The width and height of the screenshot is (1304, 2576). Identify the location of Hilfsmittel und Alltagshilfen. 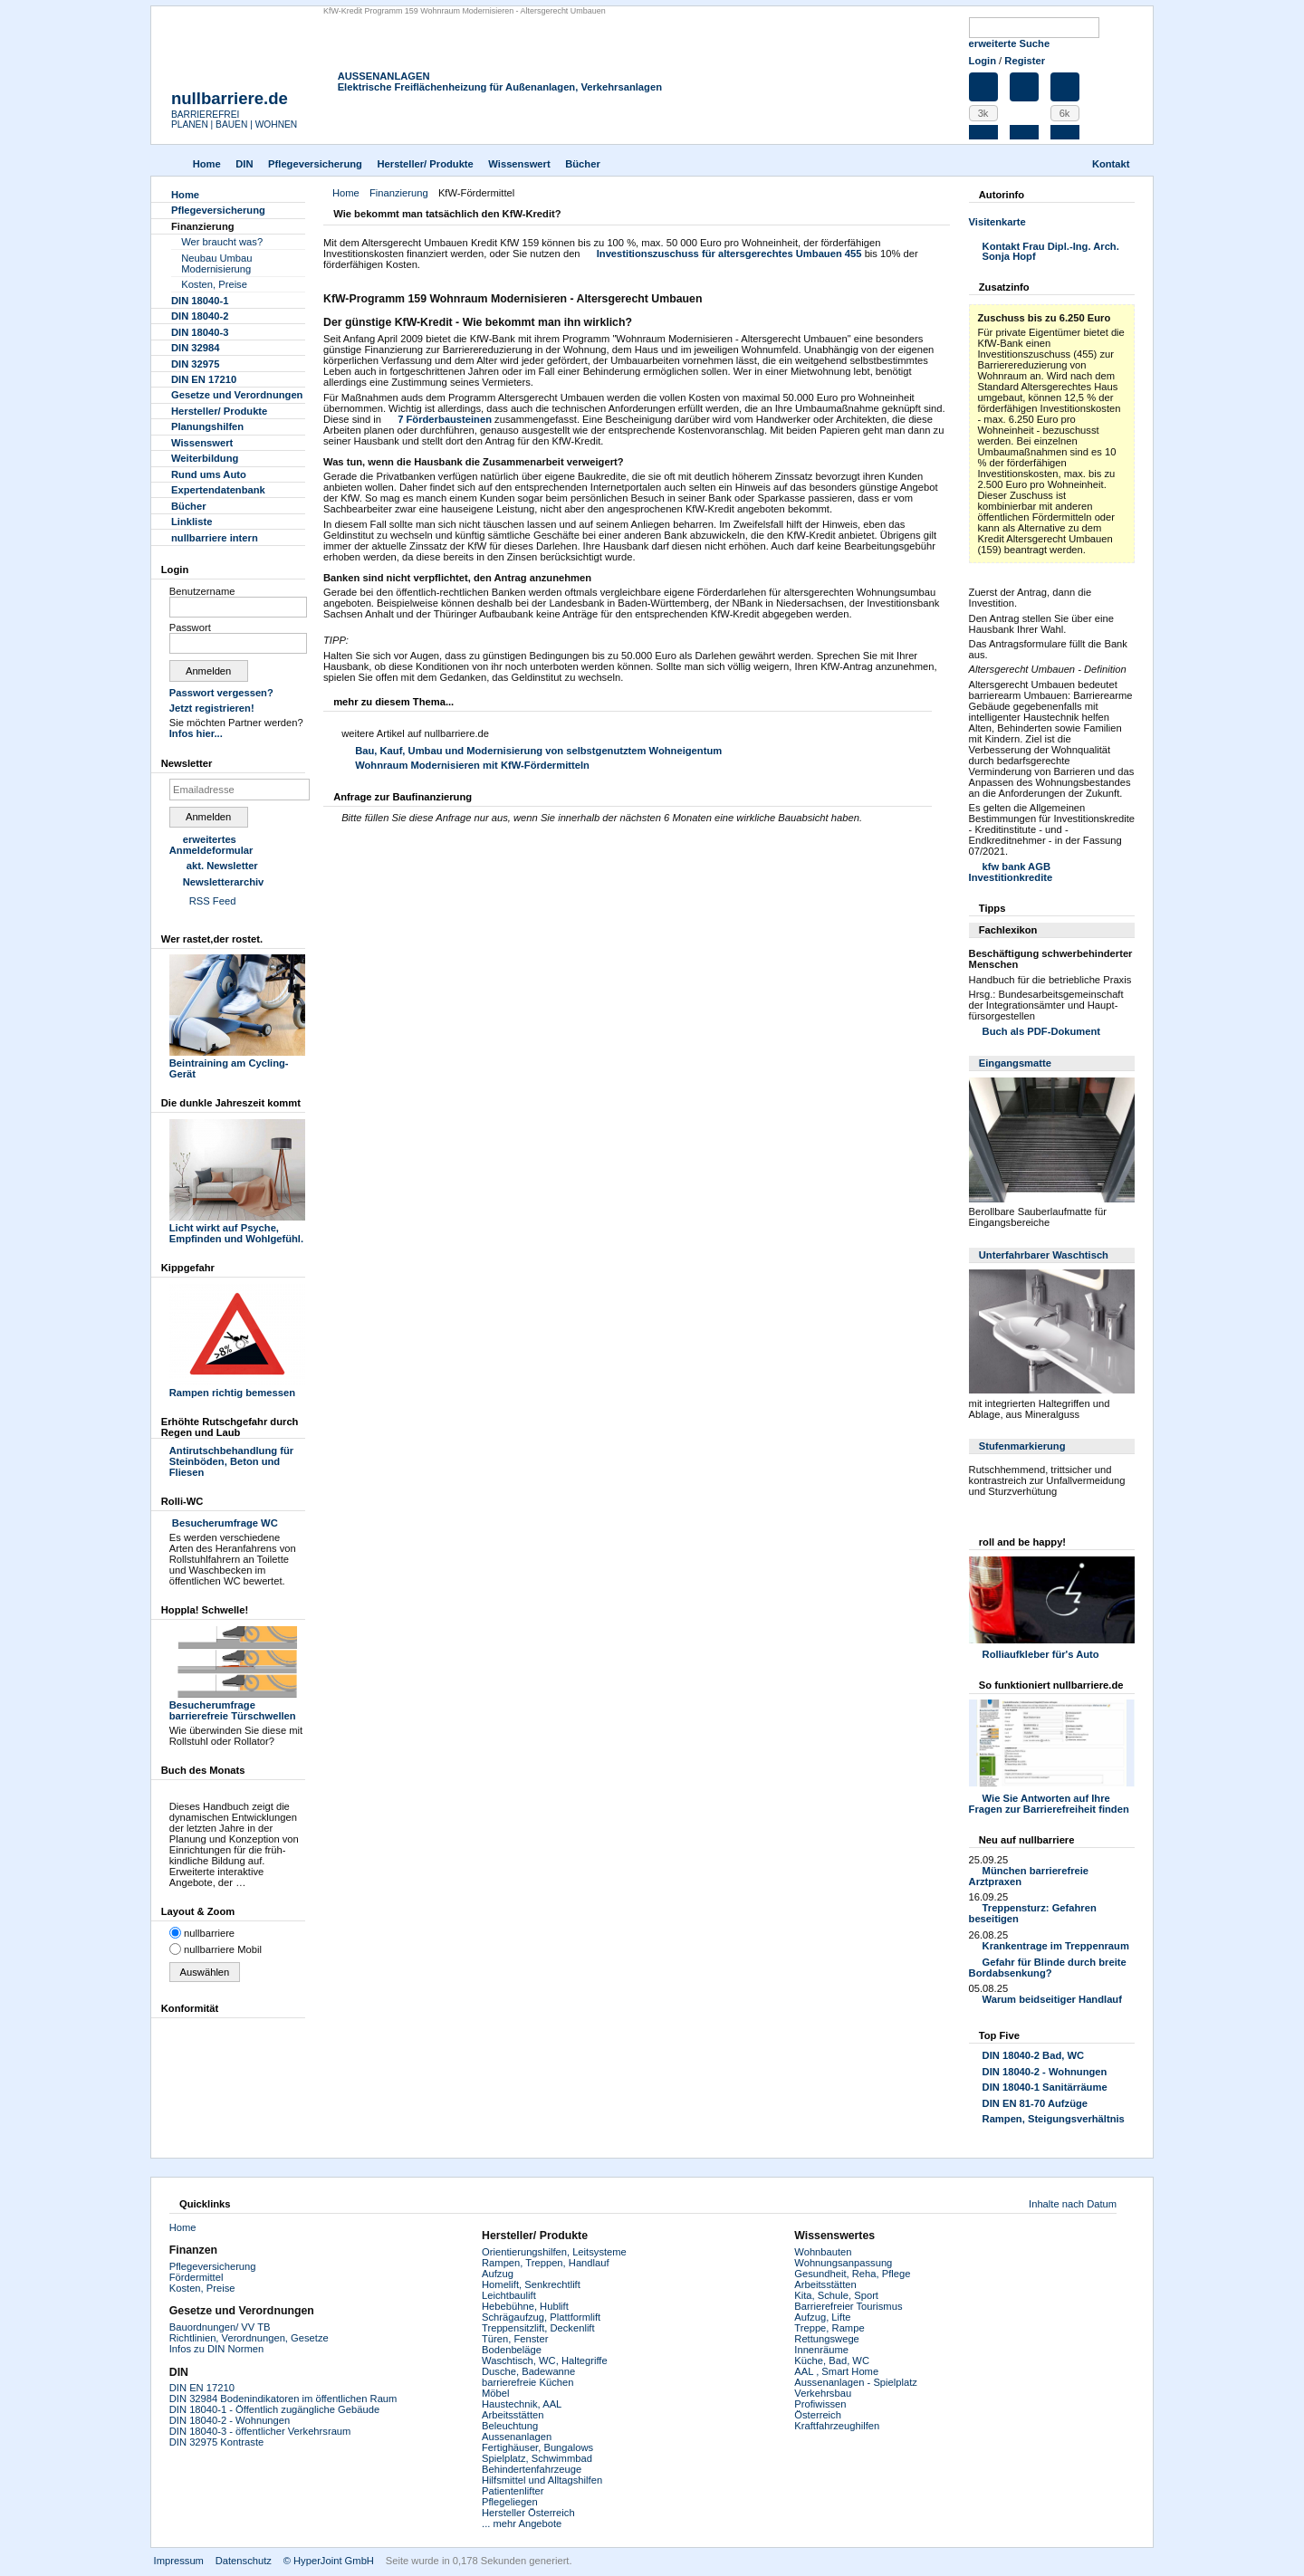
(542, 2480).